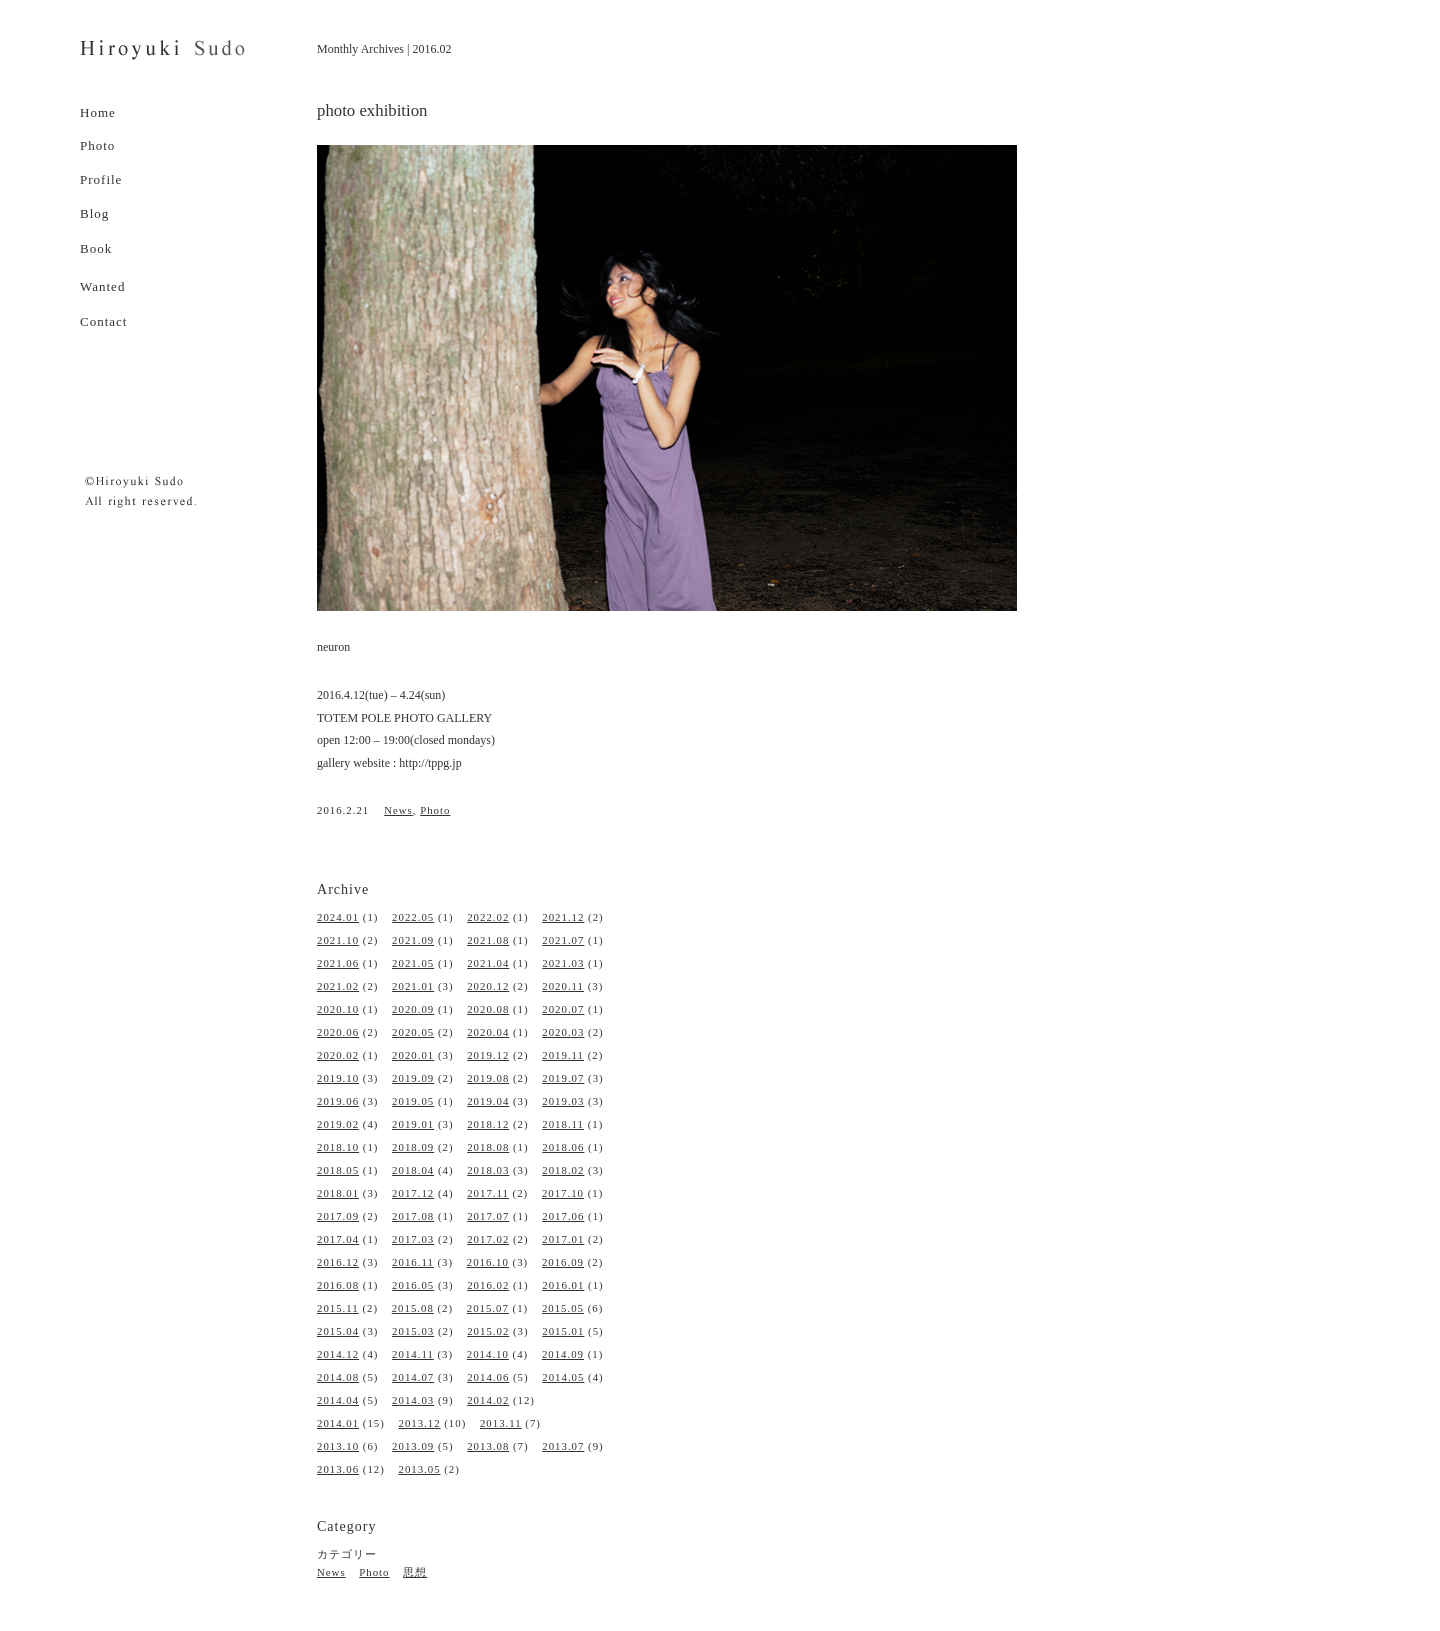 This screenshot has width=1440, height=1631. I want to click on 2024.01, so click(338, 917).